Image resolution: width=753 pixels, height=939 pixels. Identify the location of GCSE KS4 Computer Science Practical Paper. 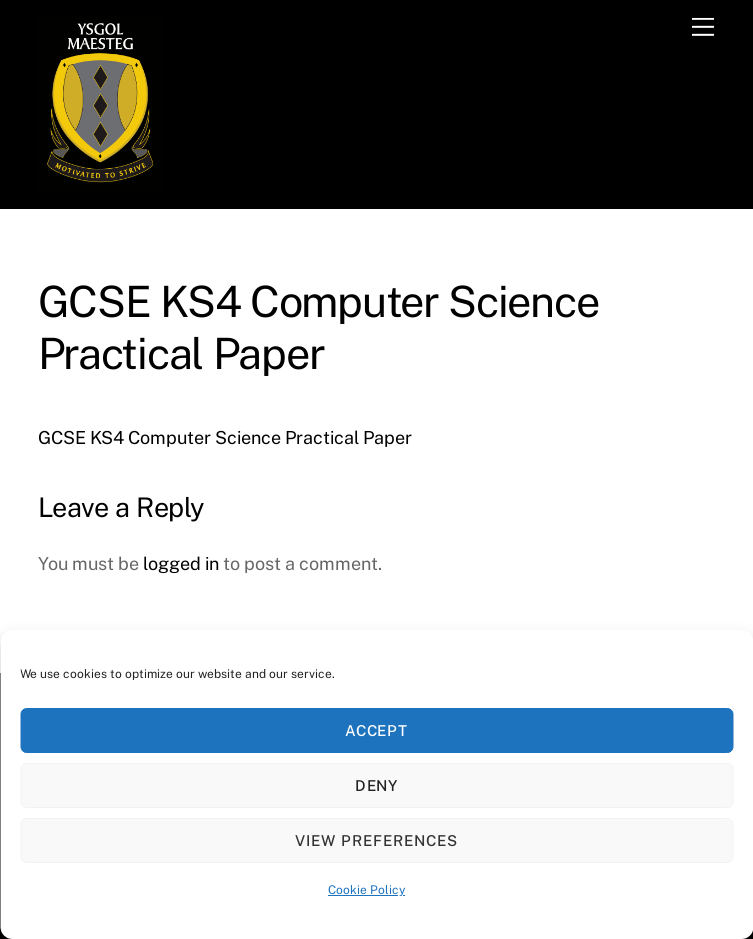
(225, 437).